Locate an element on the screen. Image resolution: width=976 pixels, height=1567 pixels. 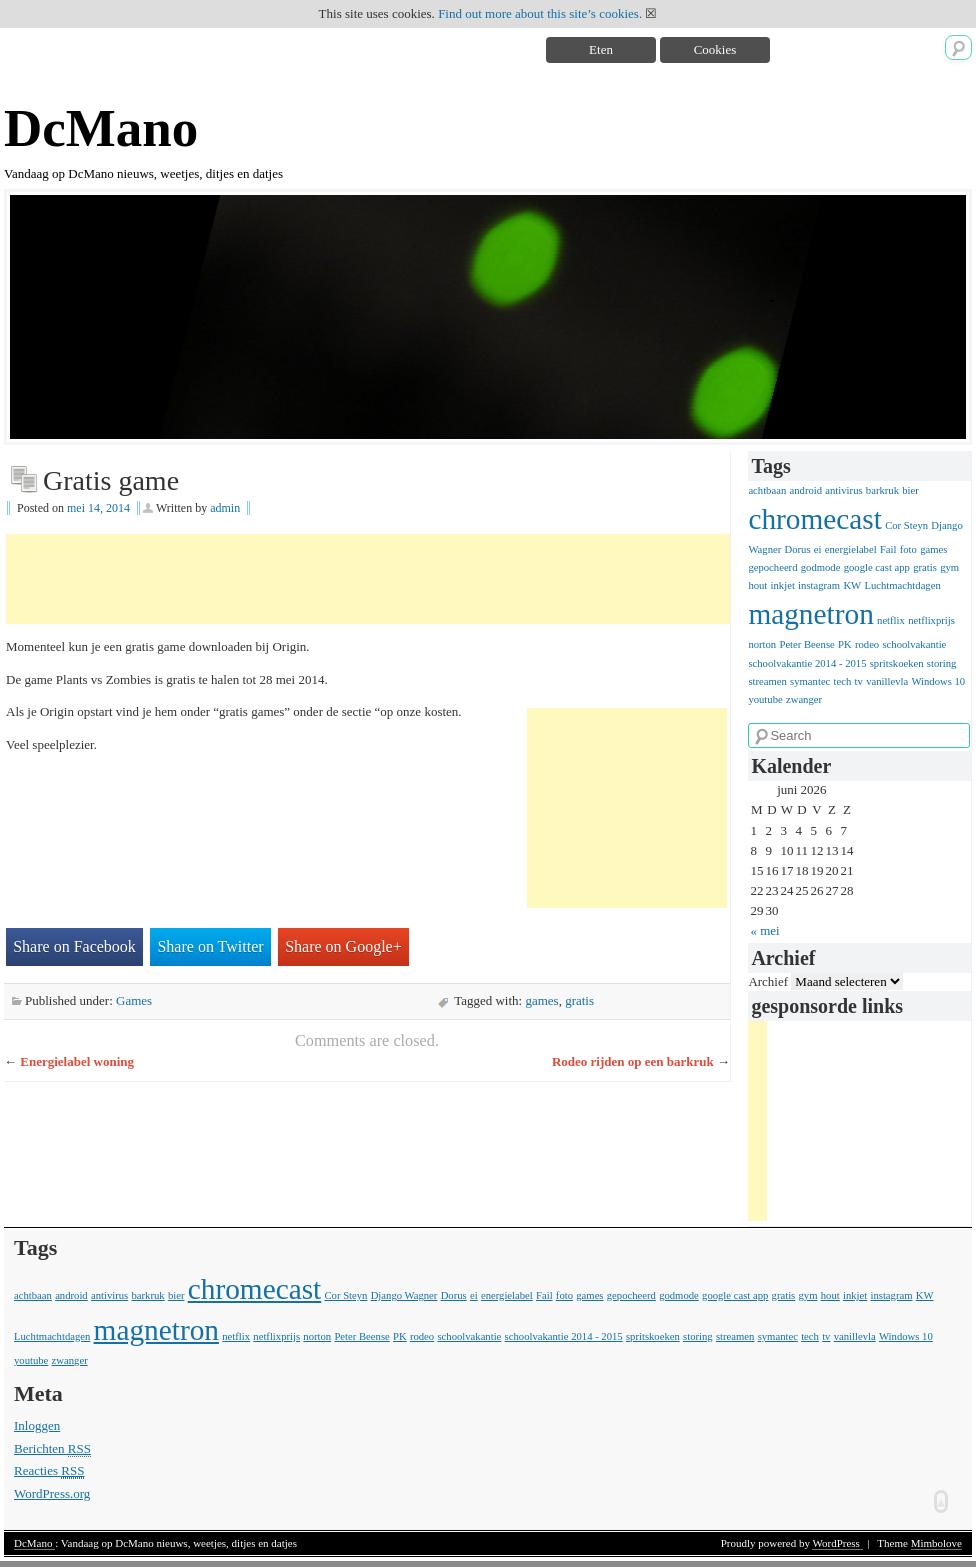
schoolvakantie 2014 - 2015 [schoolvakantie 2014 - 2015 (1 item)] is located at coordinates (807, 663).